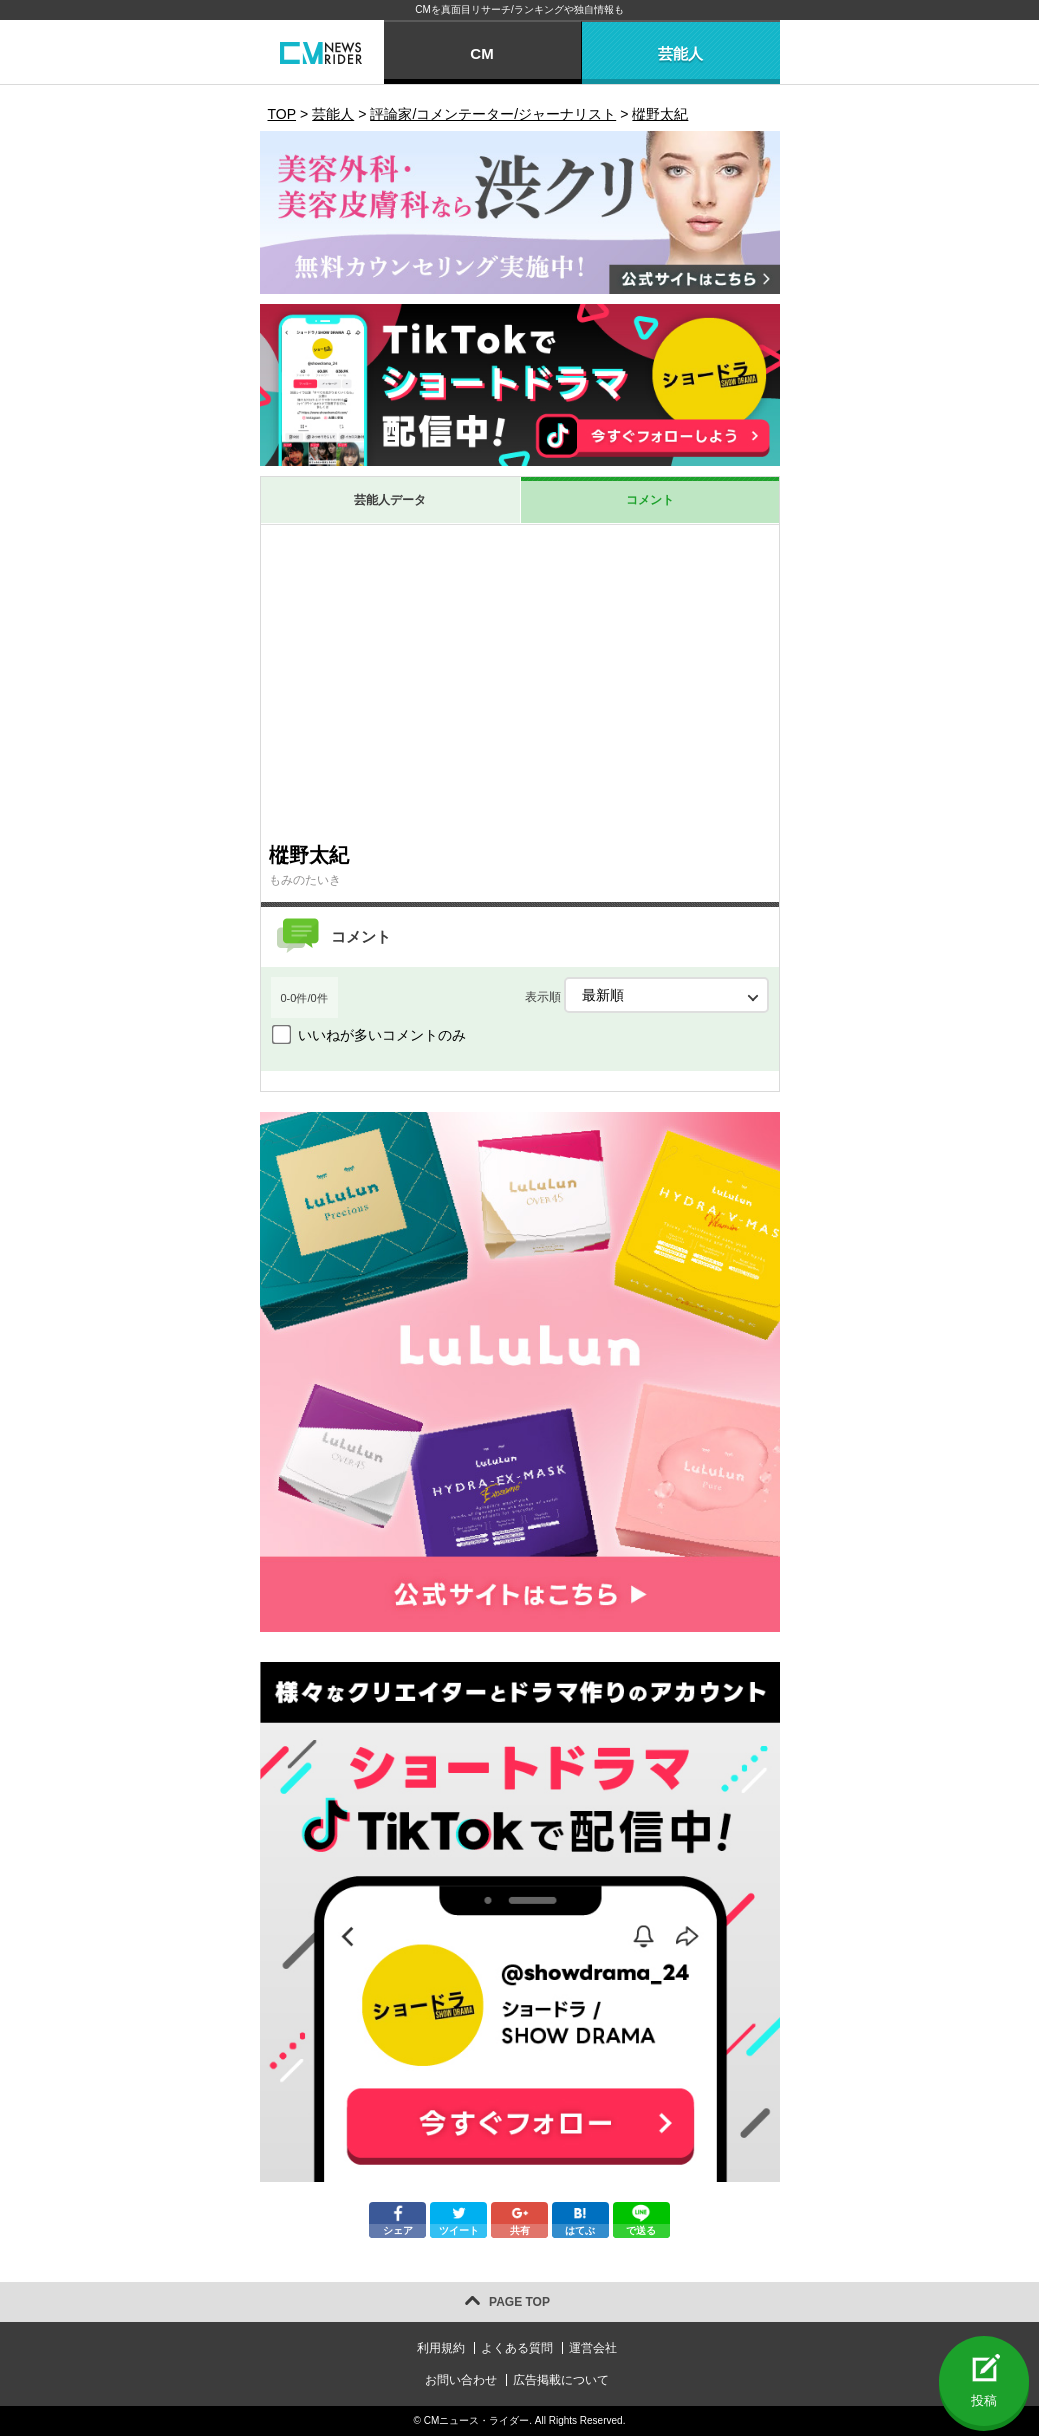 This screenshot has width=1039, height=2436. Describe the element at coordinates (390, 500) in the screenshot. I see `芸能人データ` at that location.